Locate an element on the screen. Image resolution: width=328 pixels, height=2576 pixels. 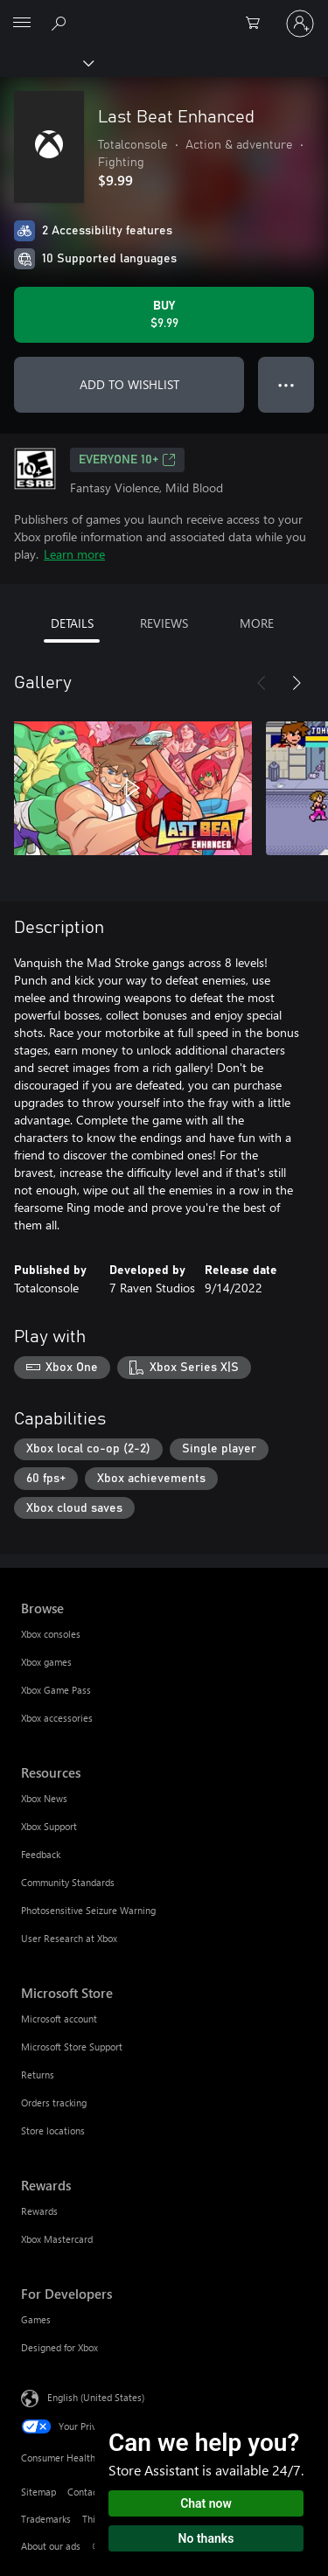
MORE [tab] is located at coordinates (257, 623).